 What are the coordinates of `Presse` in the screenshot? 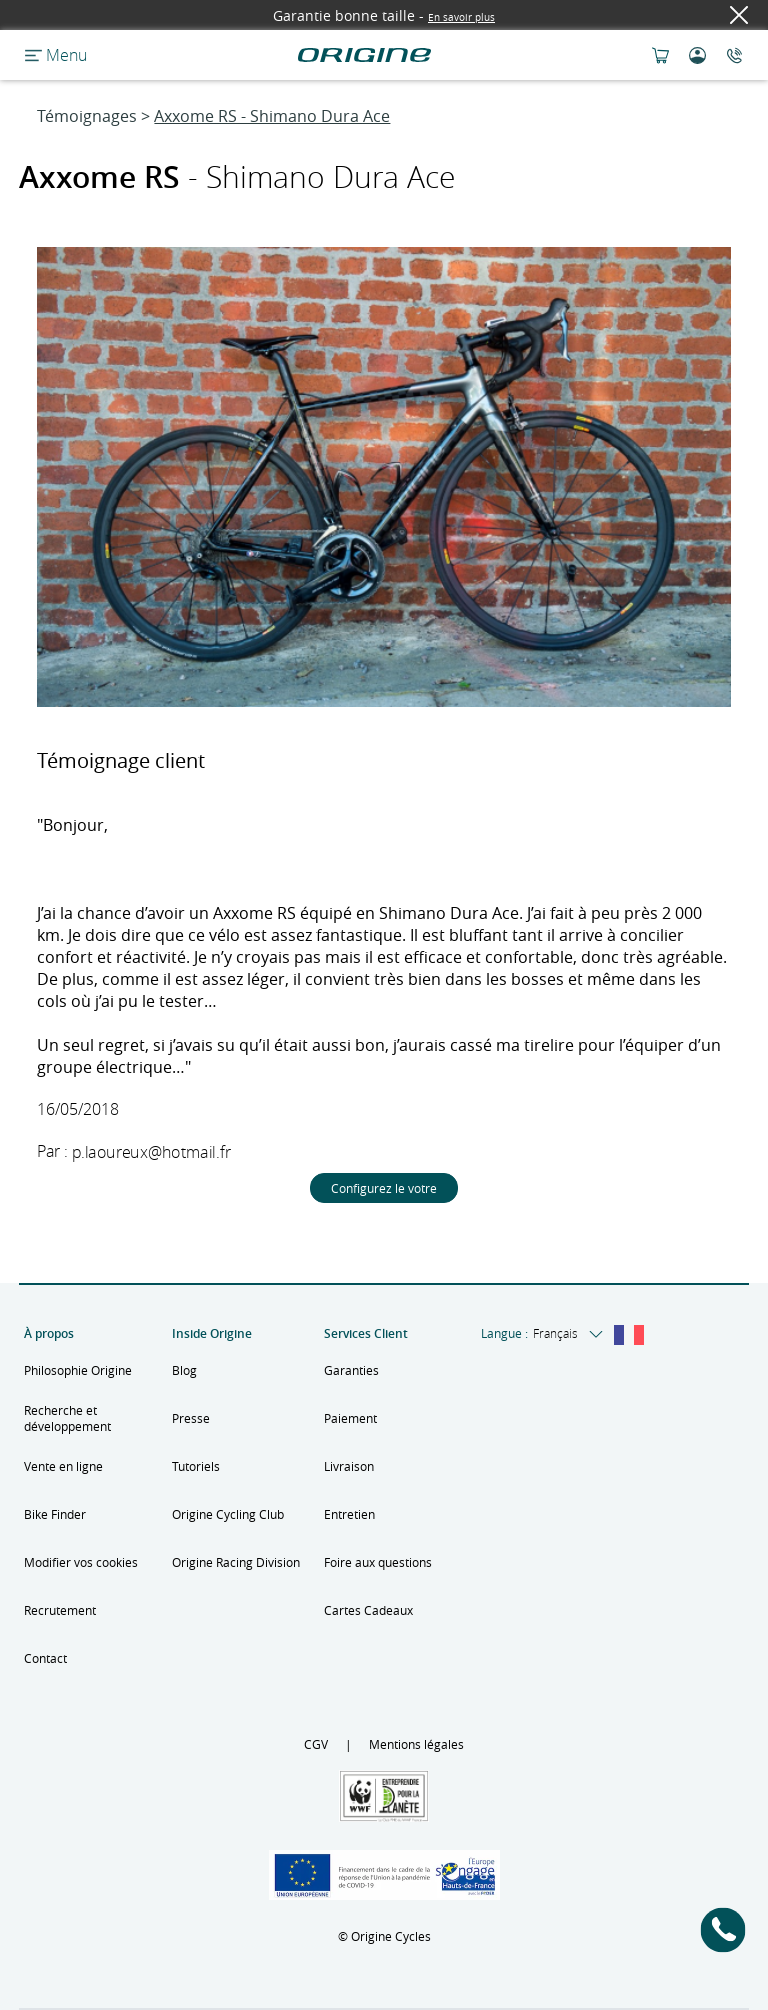 It's located at (191, 1418).